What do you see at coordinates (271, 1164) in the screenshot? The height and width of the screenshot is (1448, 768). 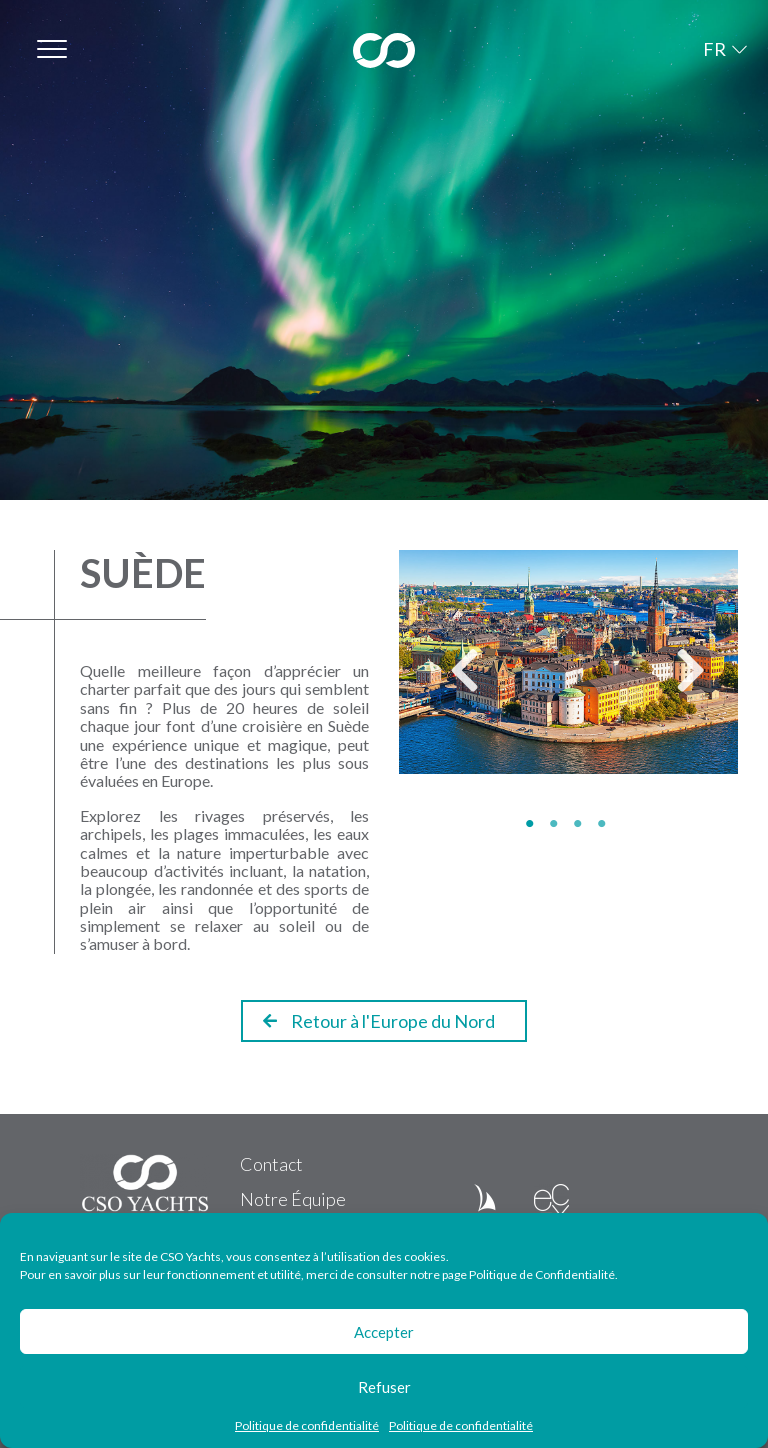 I see `Contact` at bounding box center [271, 1164].